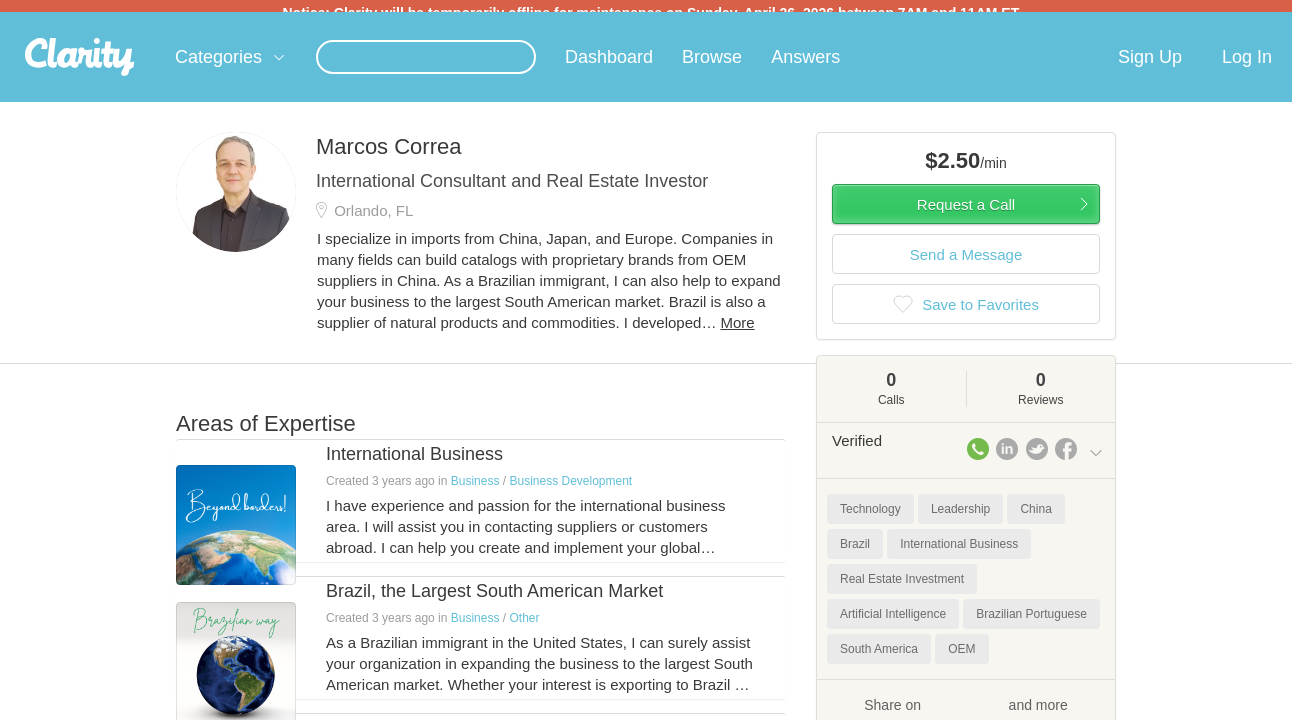 The image size is (1292, 720). What do you see at coordinates (1247, 69) in the screenshot?
I see `Log In` at bounding box center [1247, 69].